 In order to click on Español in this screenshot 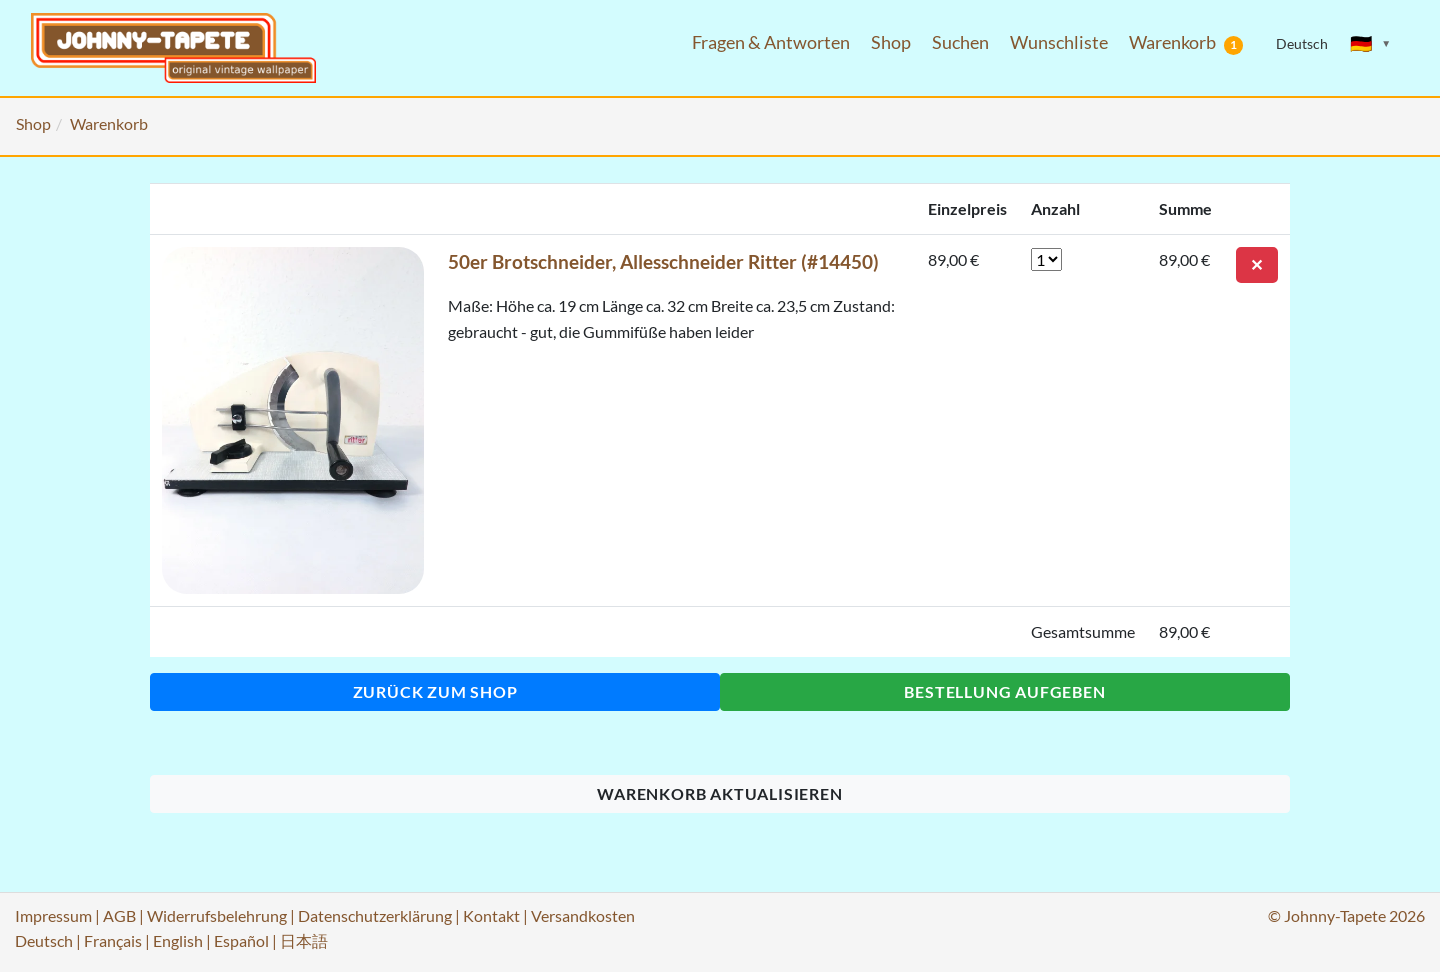, I will do `click(241, 940)`.